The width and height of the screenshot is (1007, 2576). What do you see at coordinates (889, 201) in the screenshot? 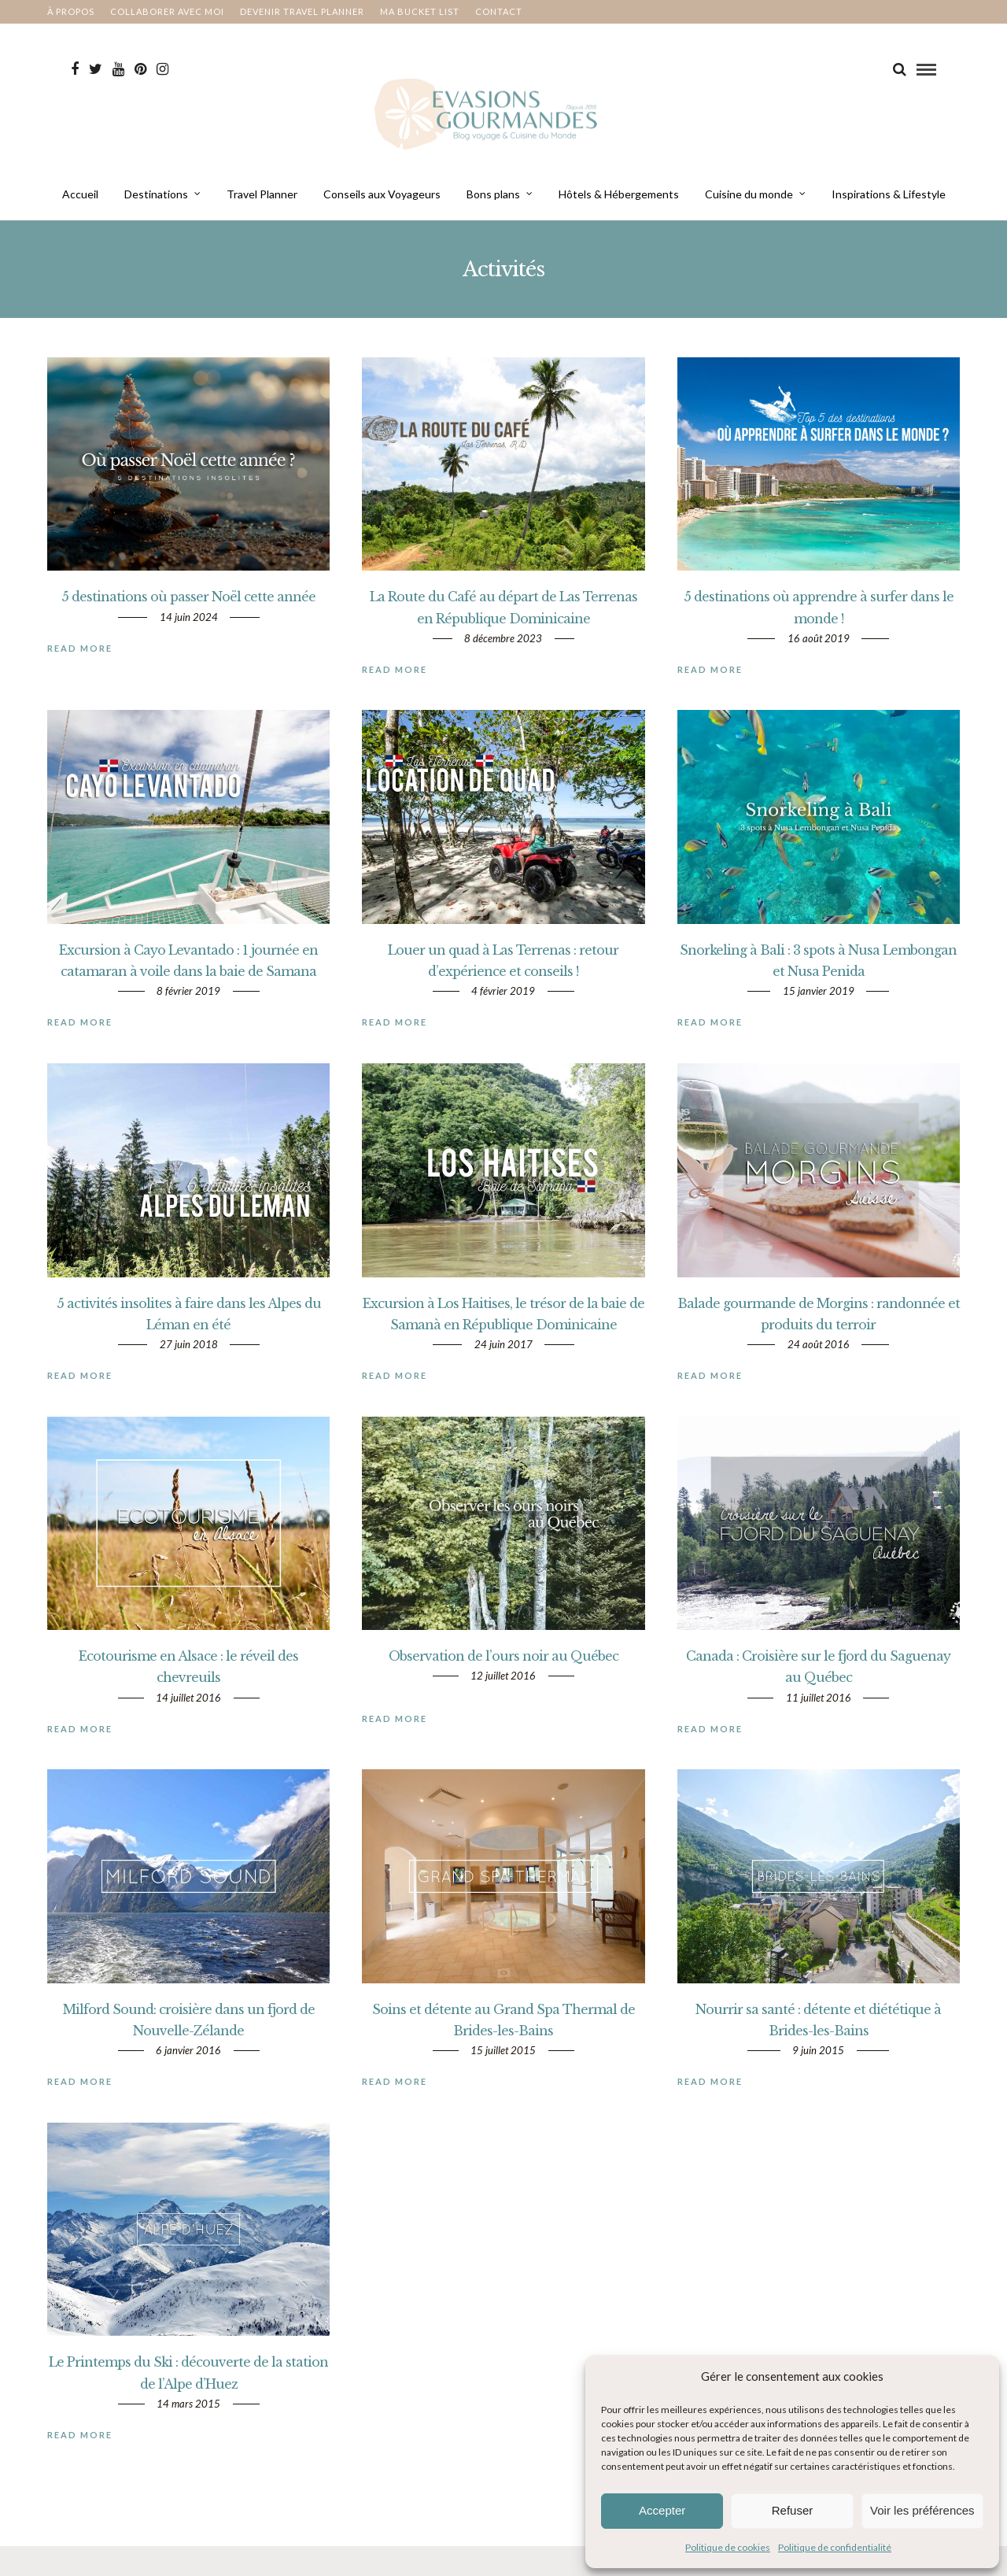
I see `Inspirations & Lifestyle` at bounding box center [889, 201].